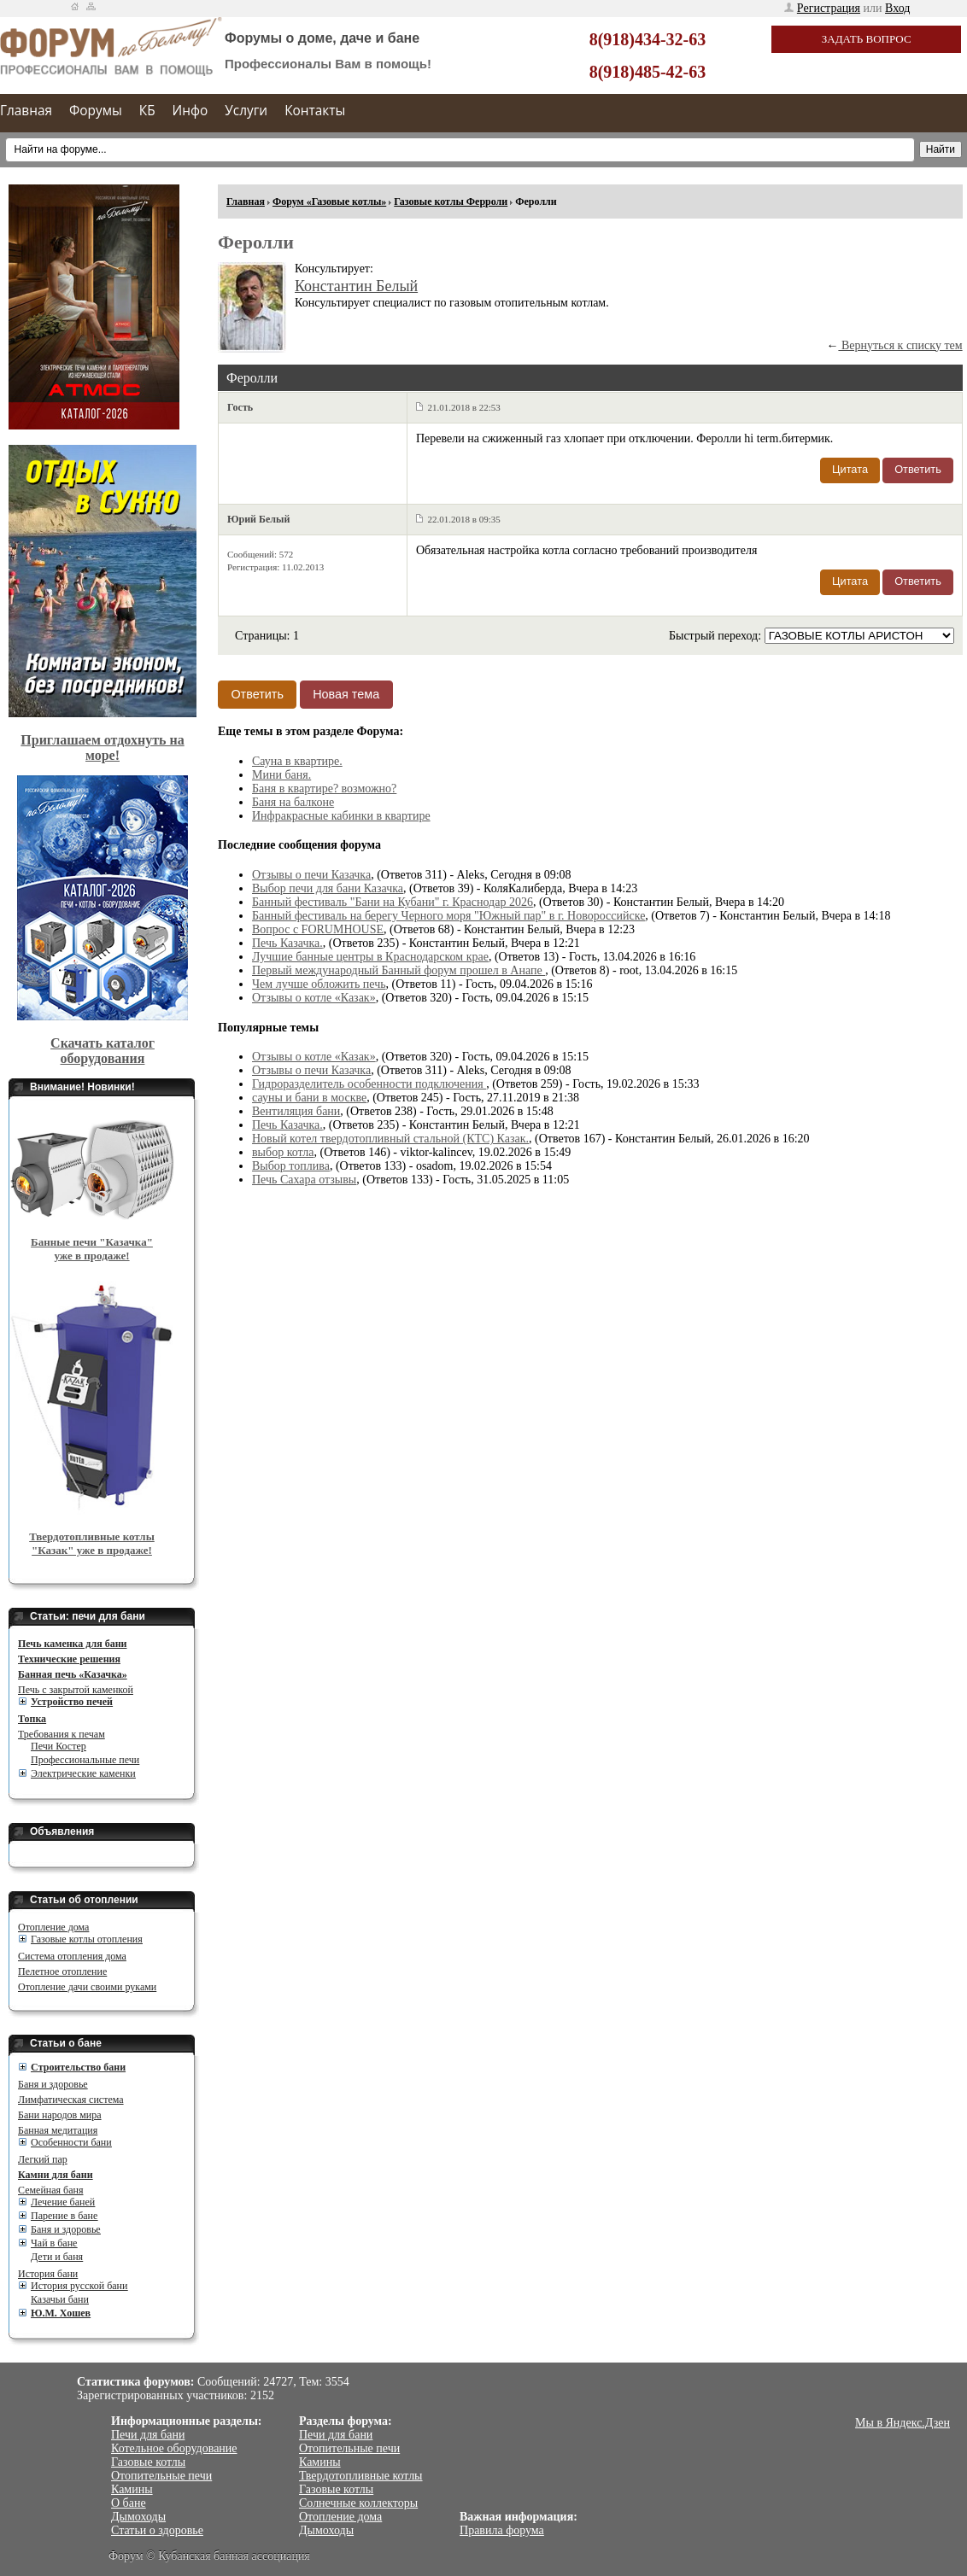  What do you see at coordinates (83, 1773) in the screenshot?
I see `Электрические каменки` at bounding box center [83, 1773].